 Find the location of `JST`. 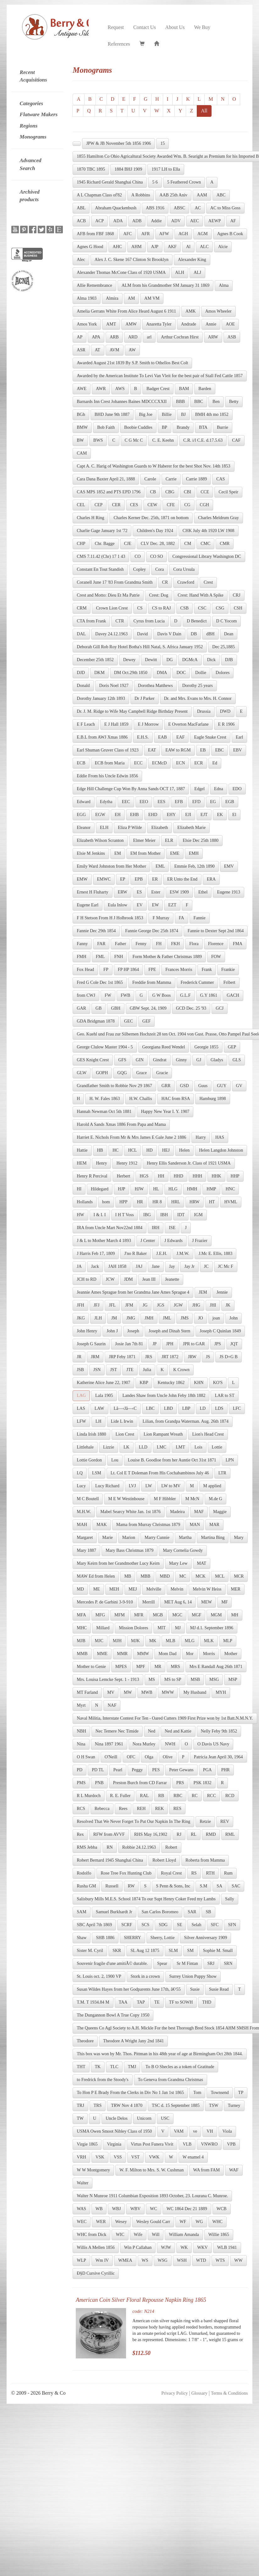

JST is located at coordinates (113, 1369).